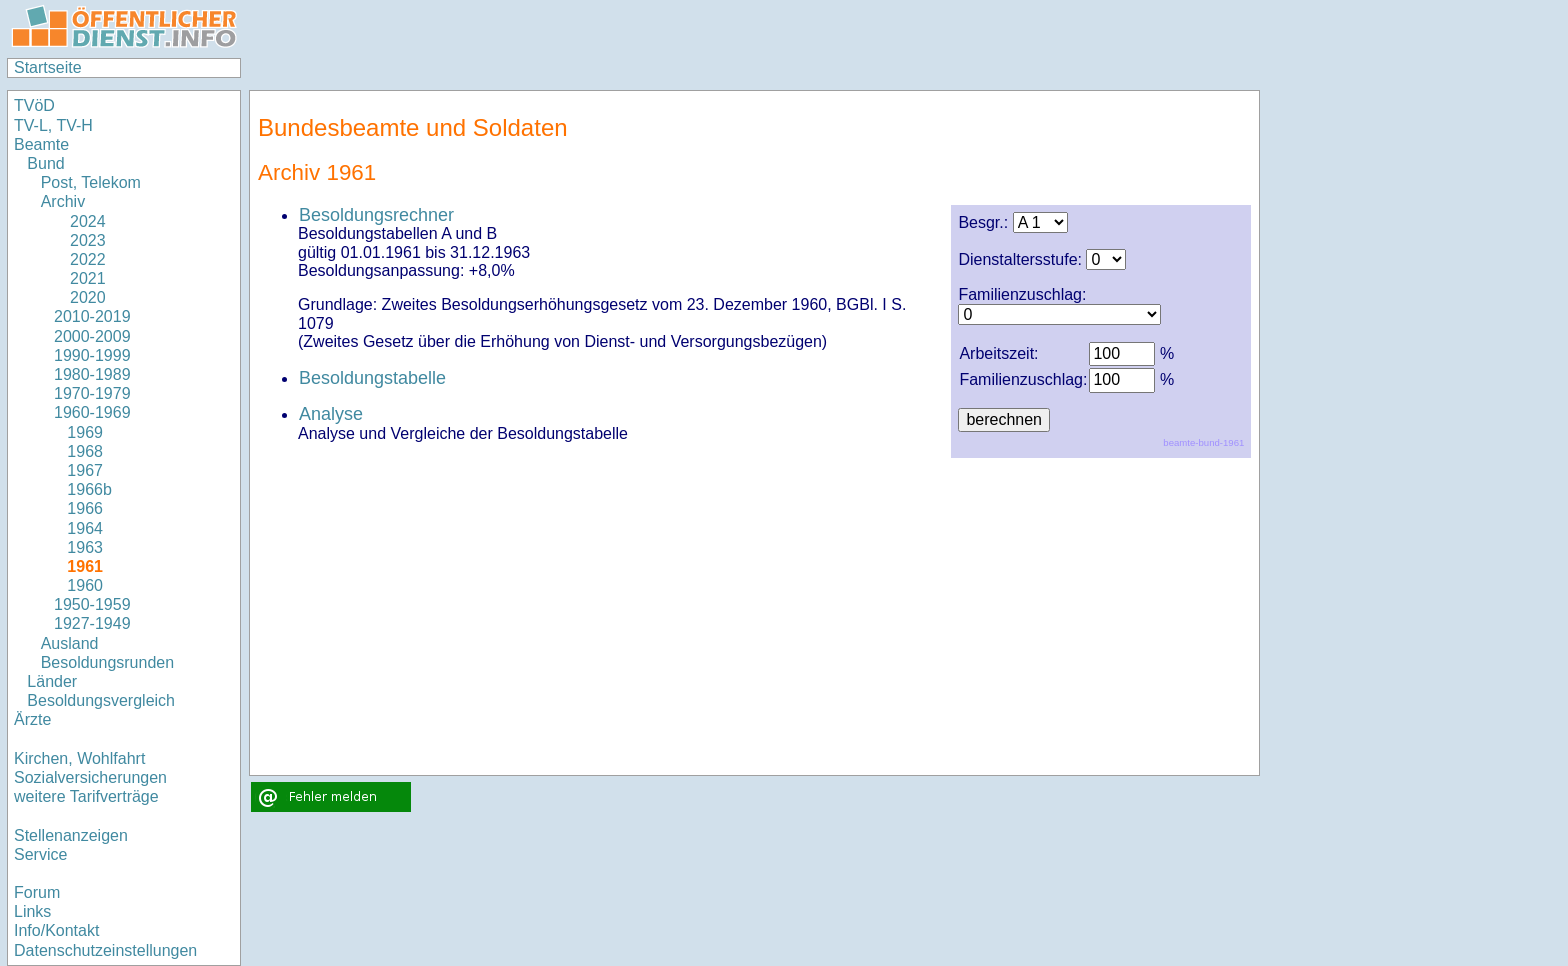  What do you see at coordinates (89, 489) in the screenshot?
I see `1966b` at bounding box center [89, 489].